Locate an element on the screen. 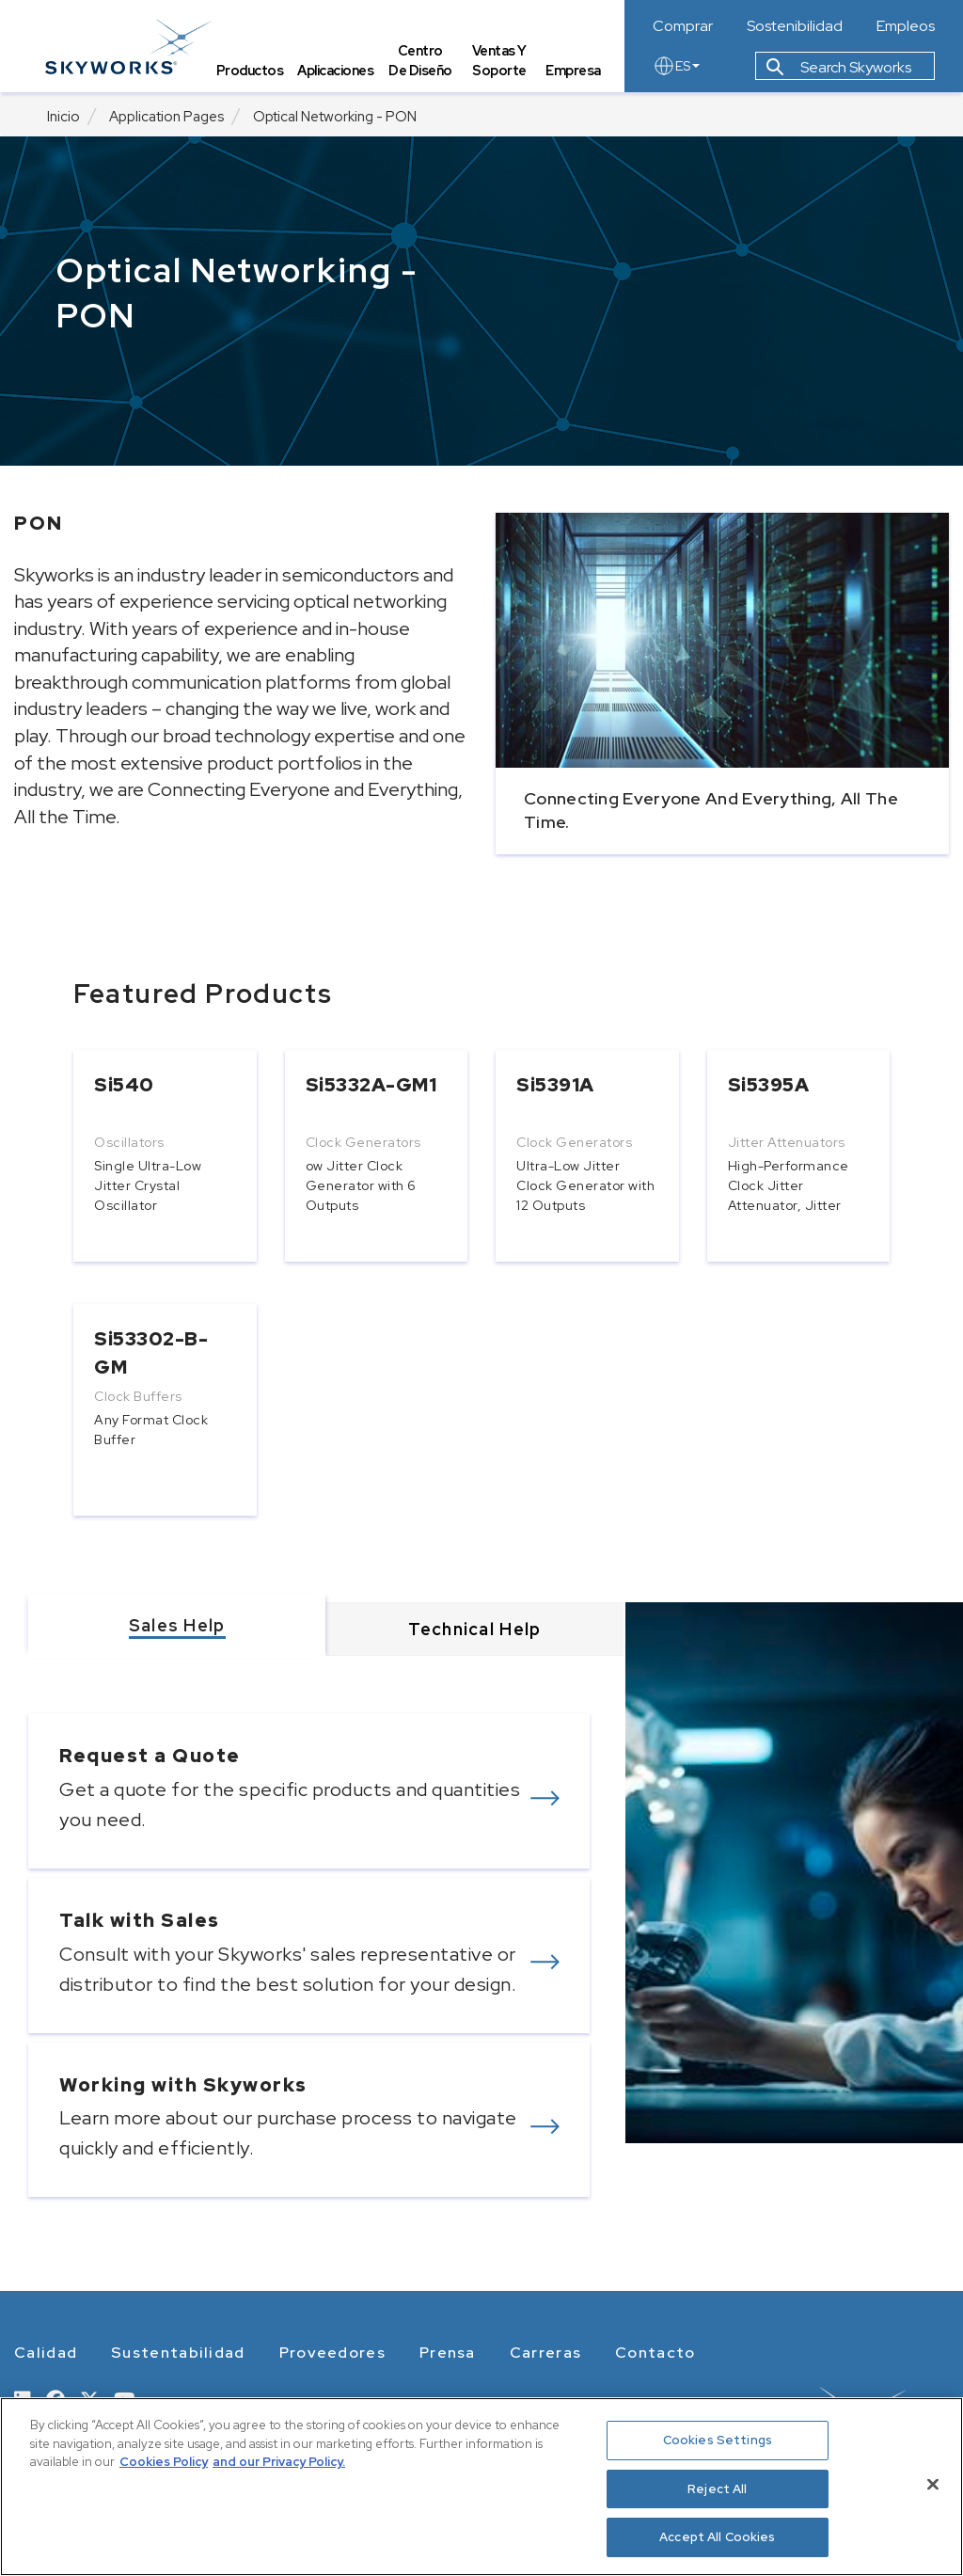  [Close] is located at coordinates (933, 2484).